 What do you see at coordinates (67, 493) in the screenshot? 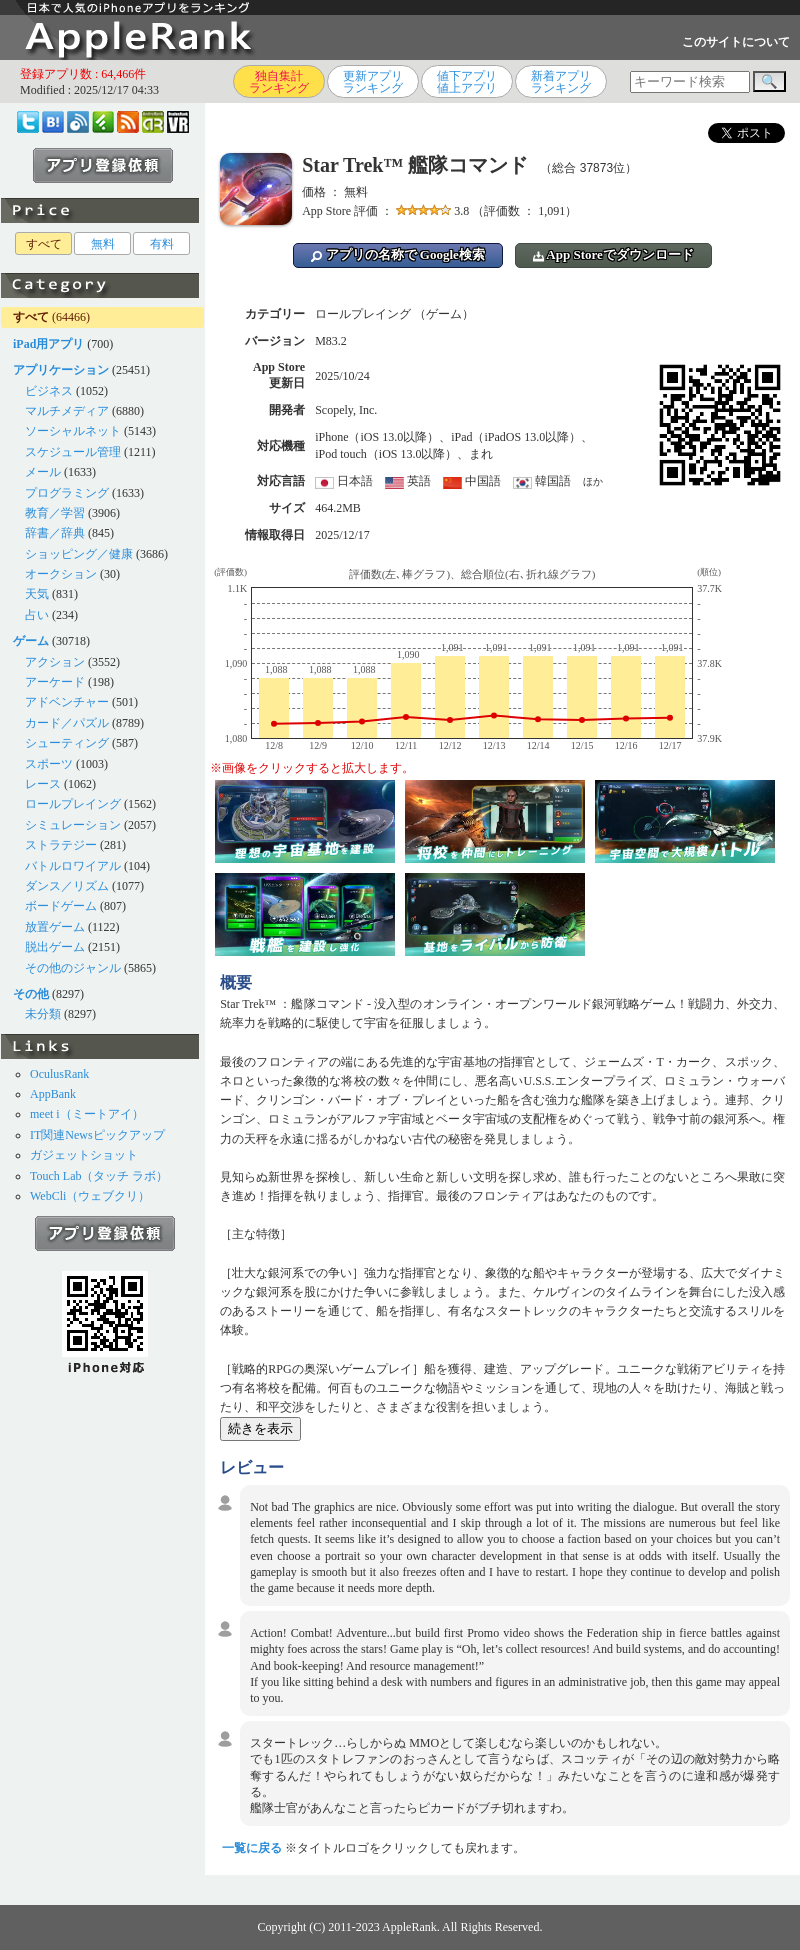
I see `プログラミング` at bounding box center [67, 493].